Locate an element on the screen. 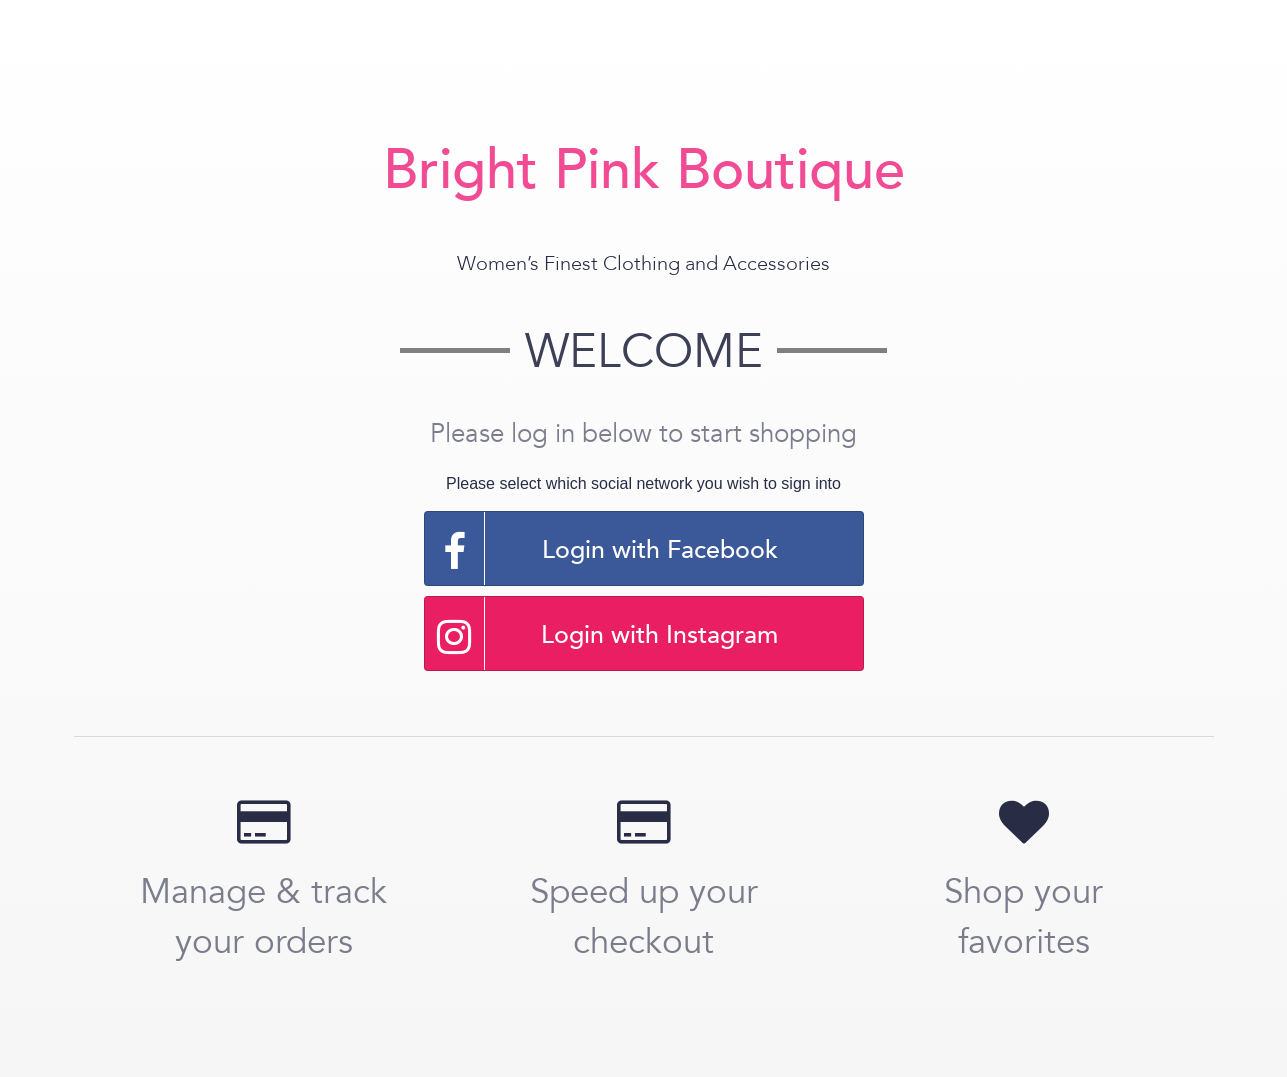 The height and width of the screenshot is (1077, 1287). Login with Instagram is located at coordinates (602, 633).